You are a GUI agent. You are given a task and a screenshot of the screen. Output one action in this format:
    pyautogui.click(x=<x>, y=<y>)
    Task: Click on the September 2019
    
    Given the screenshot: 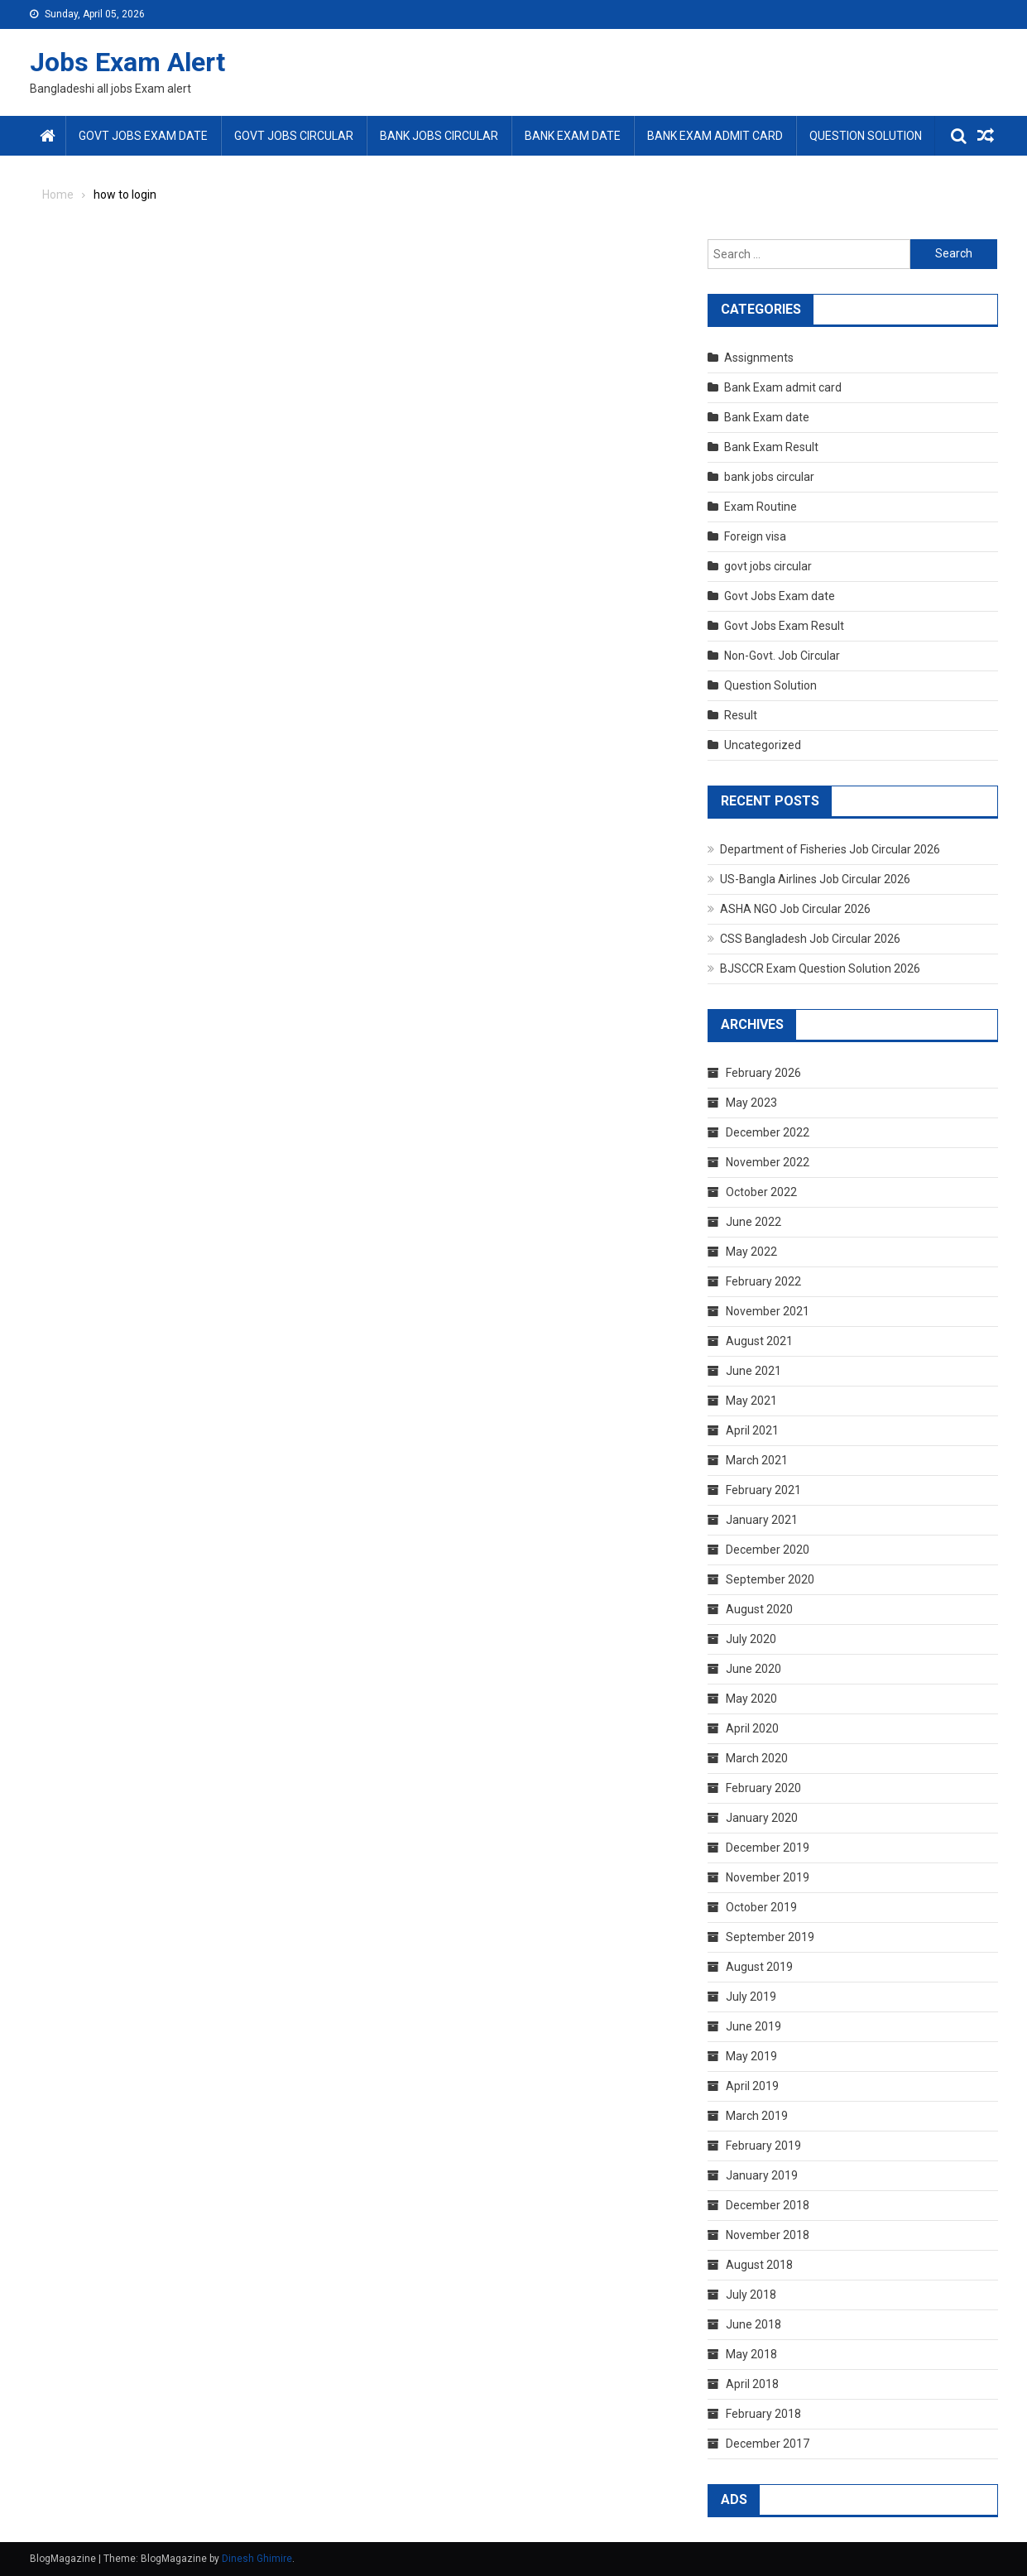 What is the action you would take?
    pyautogui.click(x=770, y=1937)
    